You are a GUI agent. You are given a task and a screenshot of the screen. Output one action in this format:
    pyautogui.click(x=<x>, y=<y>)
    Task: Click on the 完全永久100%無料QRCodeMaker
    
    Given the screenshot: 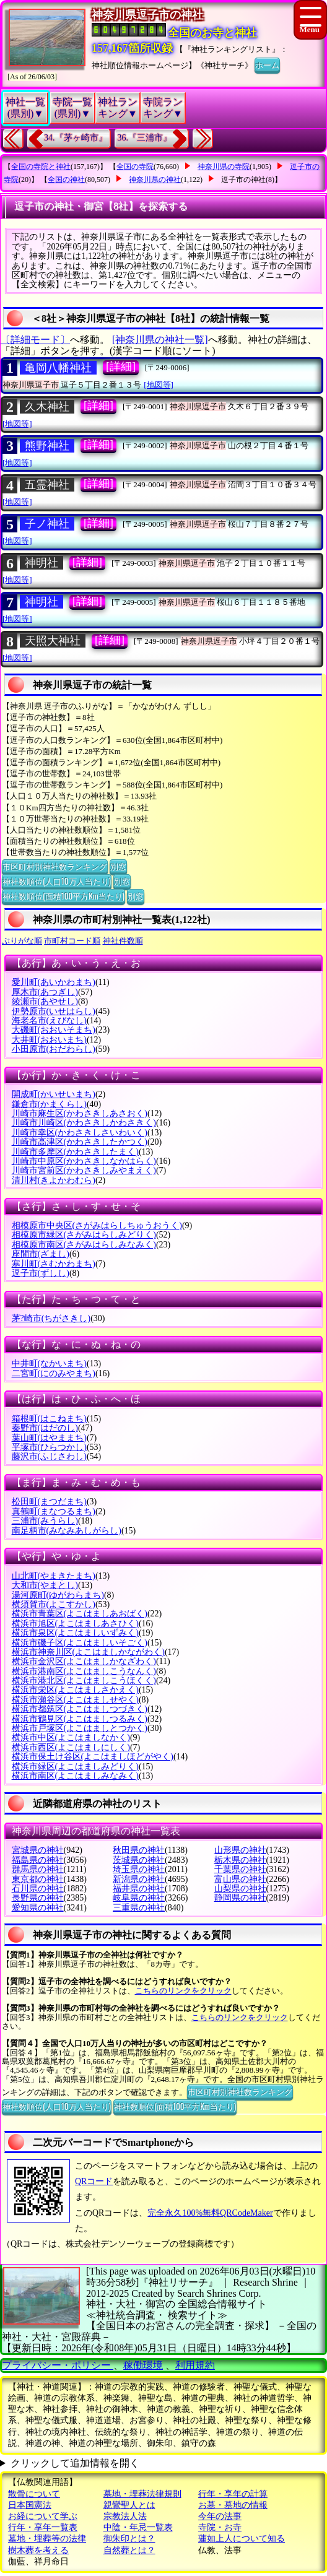 What is the action you would take?
    pyautogui.click(x=209, y=2213)
    